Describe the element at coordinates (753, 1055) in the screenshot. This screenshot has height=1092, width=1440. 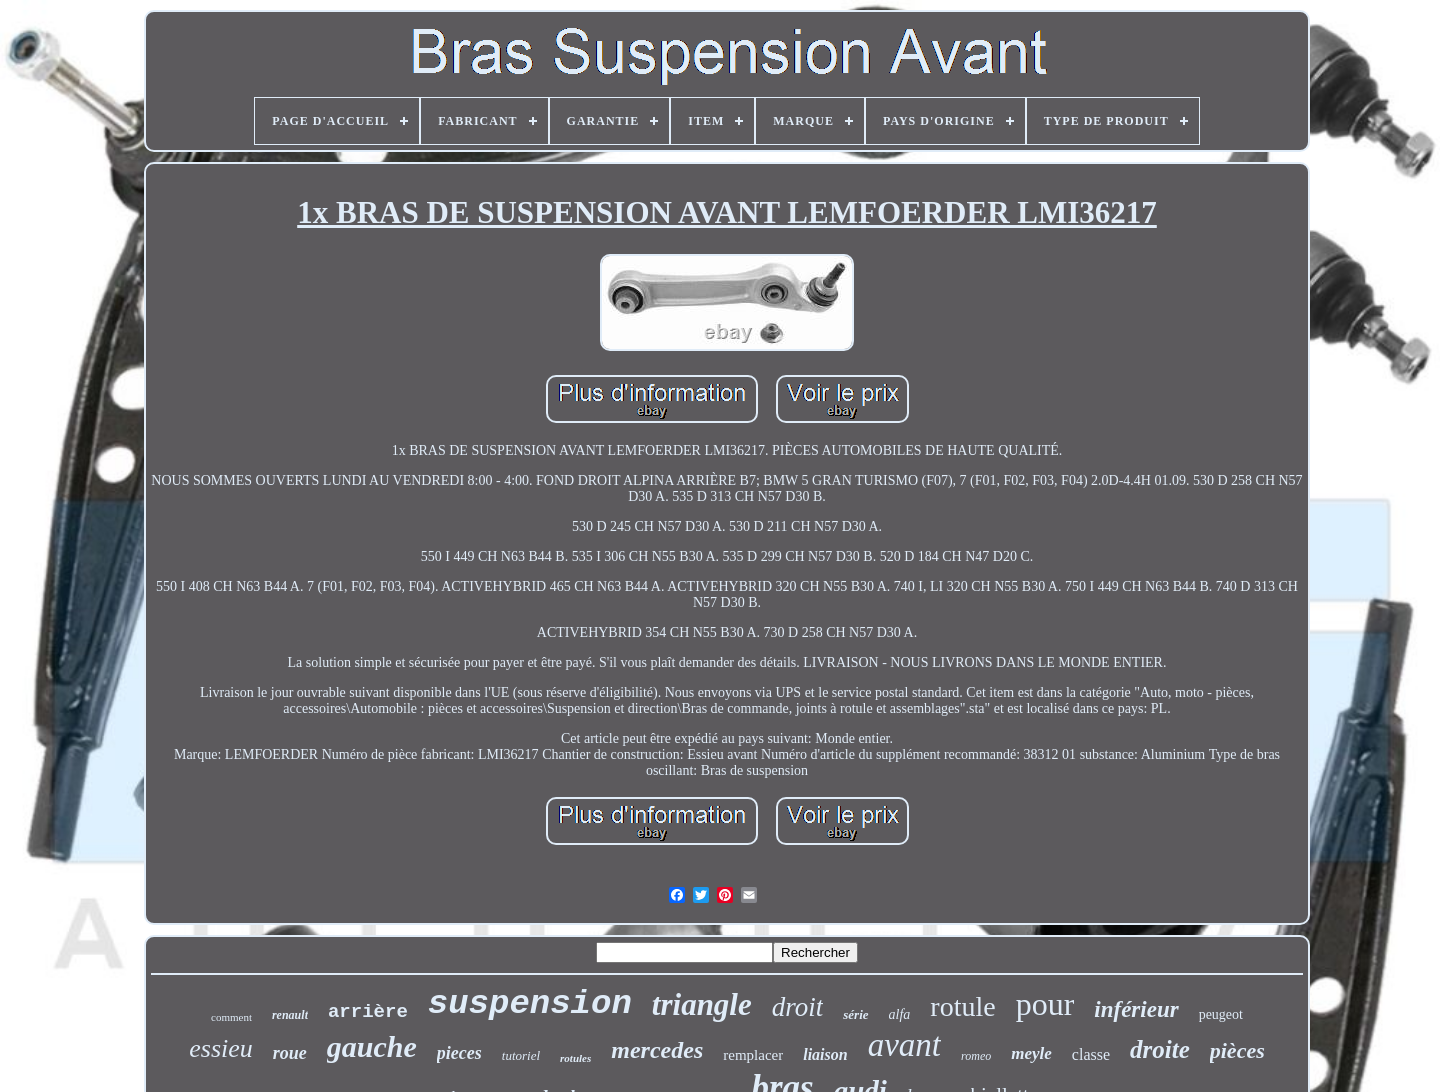
I see `remplacer` at that location.